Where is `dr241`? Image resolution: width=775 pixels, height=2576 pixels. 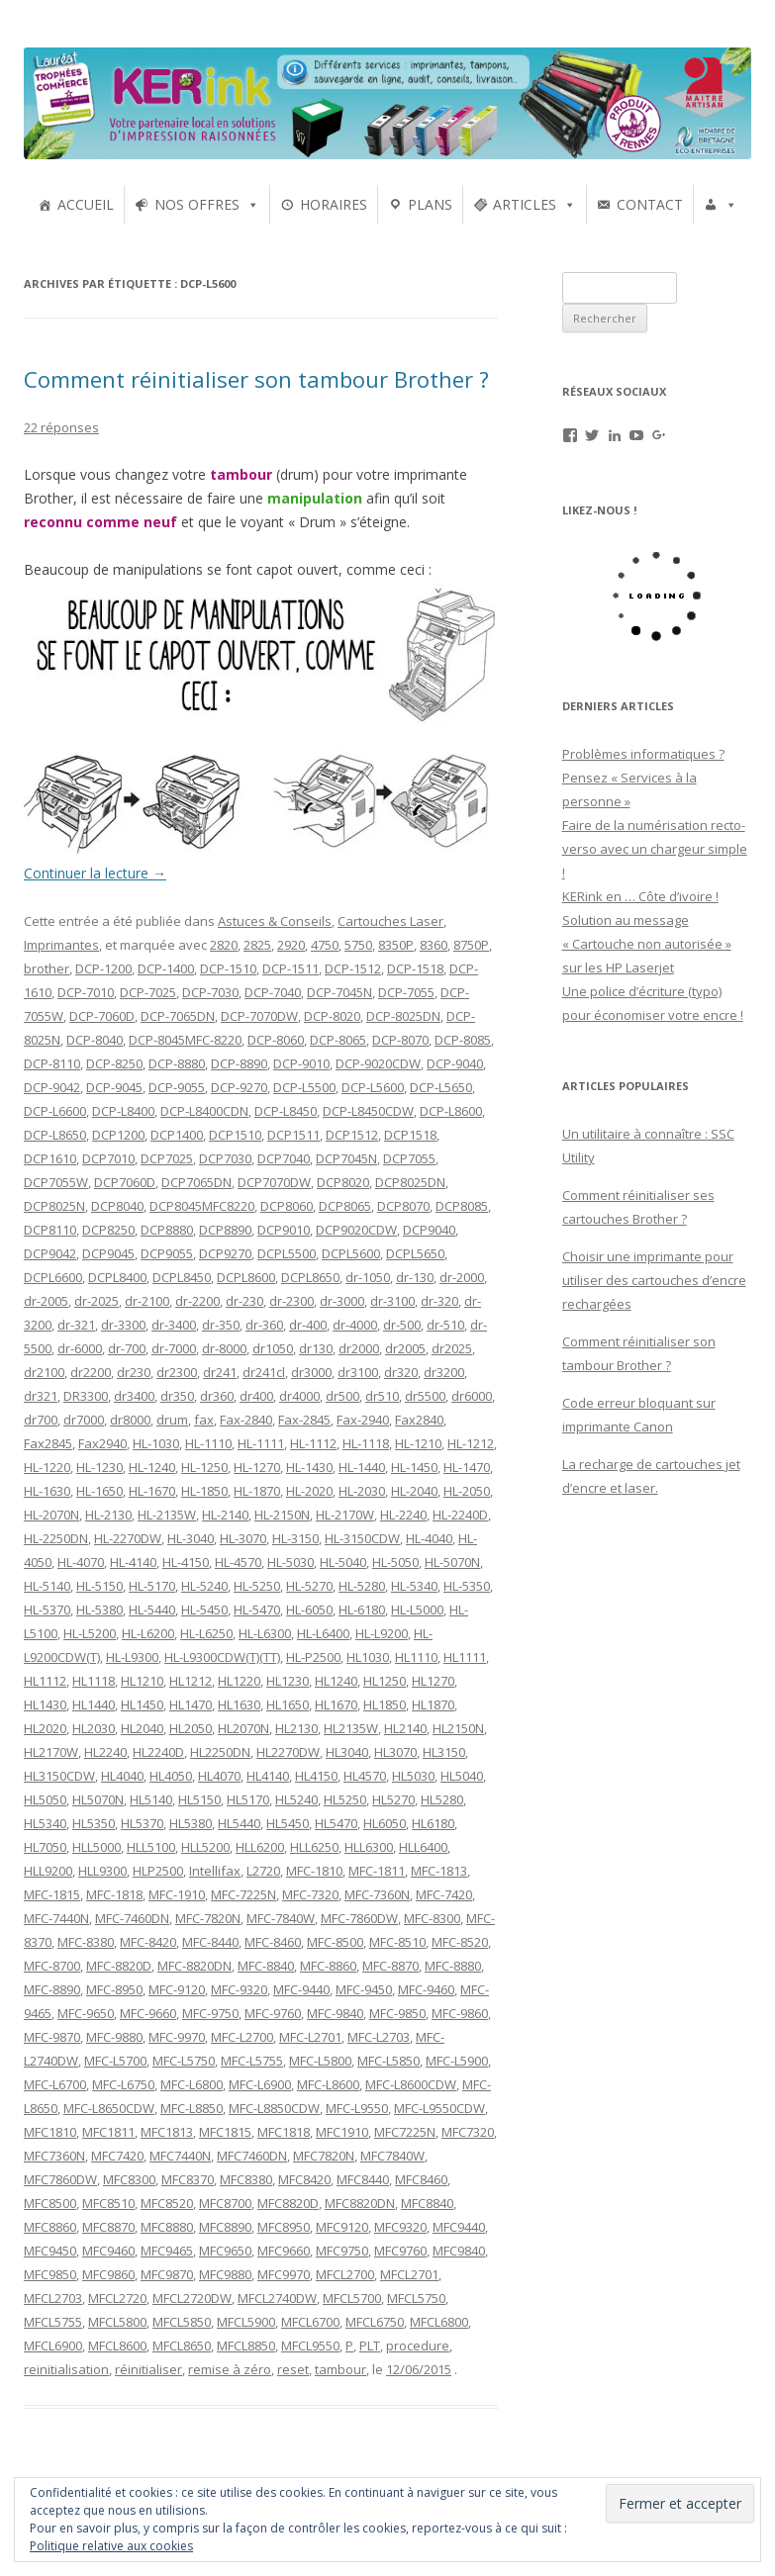 dr241 is located at coordinates (220, 1372).